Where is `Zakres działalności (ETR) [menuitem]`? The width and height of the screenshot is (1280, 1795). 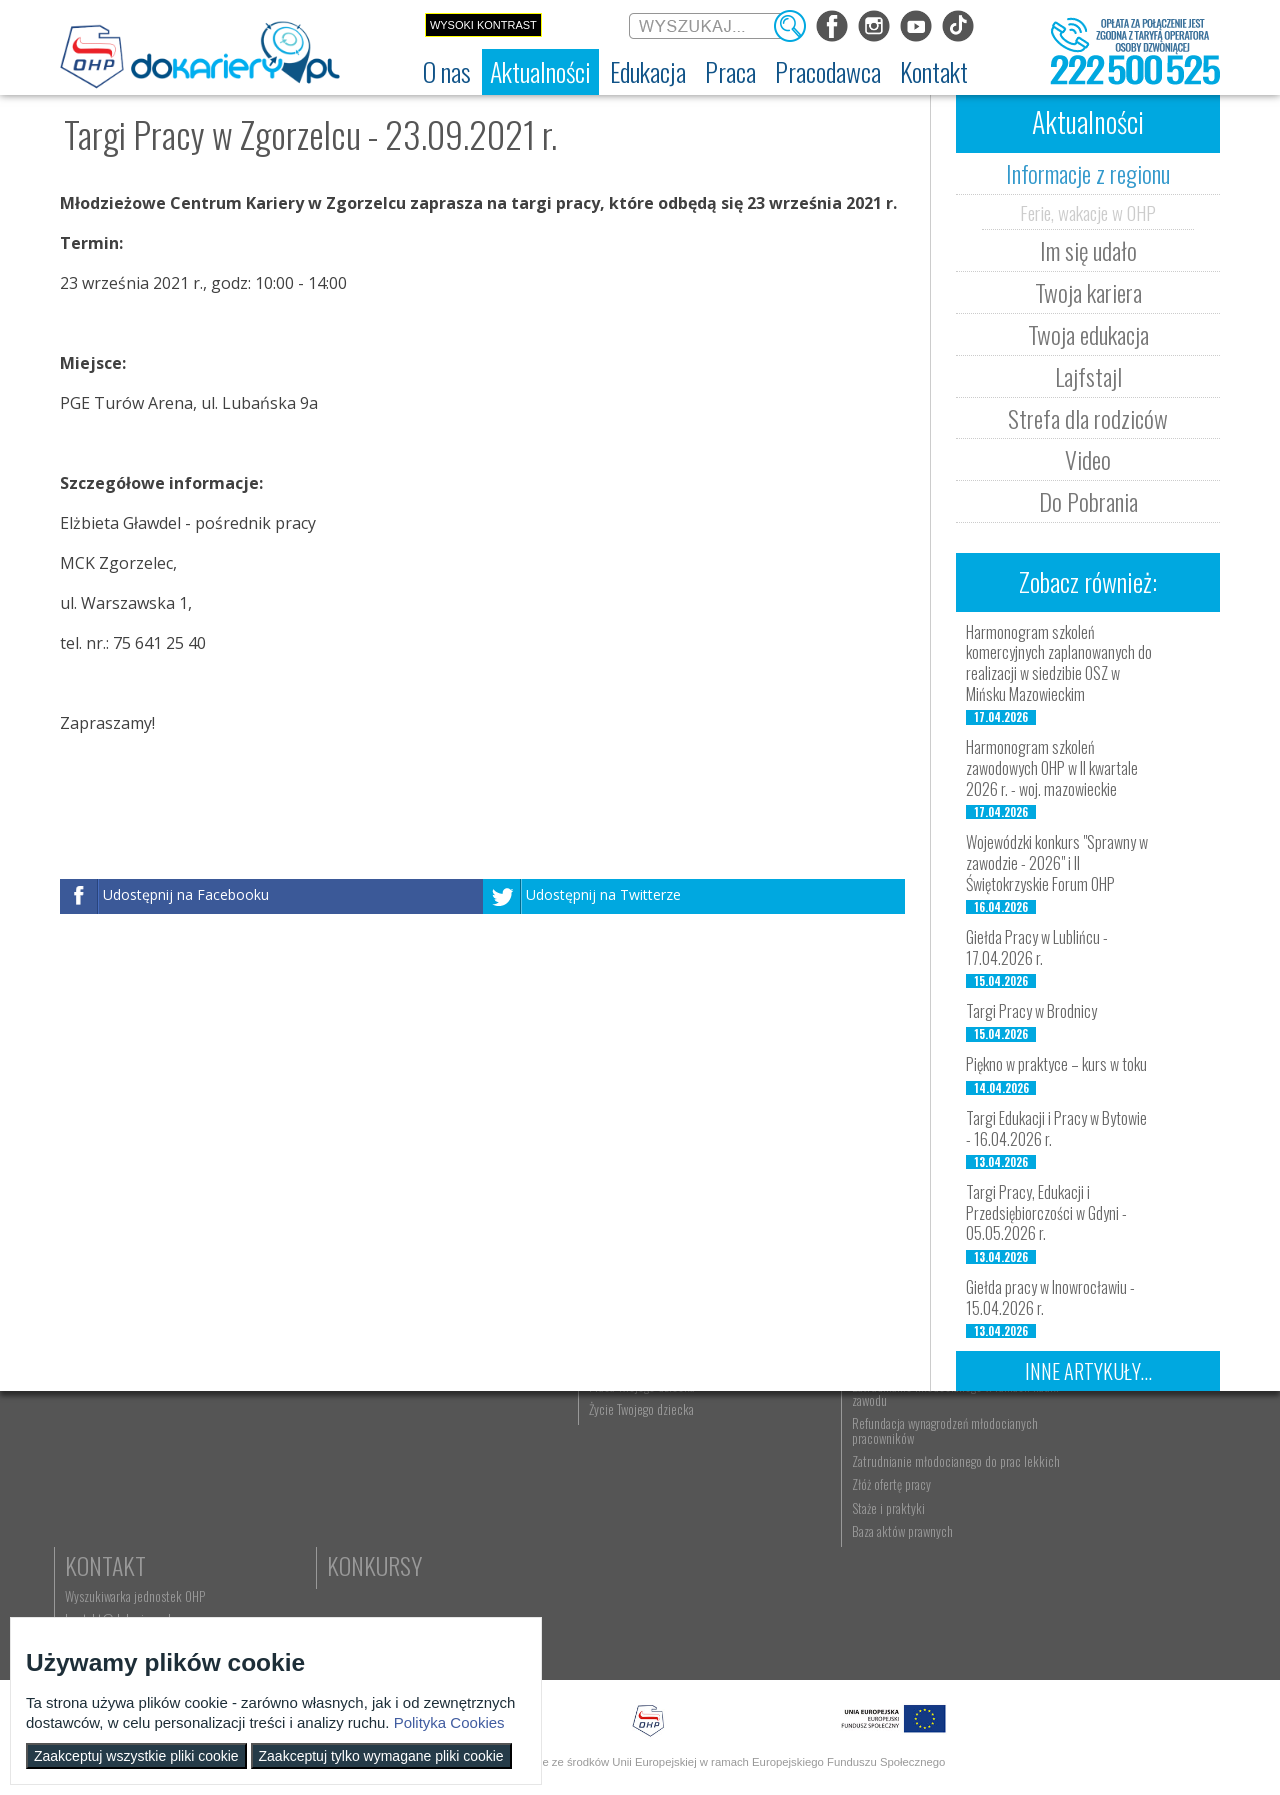
Zakres działalności (ETR) [menuitem] is located at coordinates (130, 1553).